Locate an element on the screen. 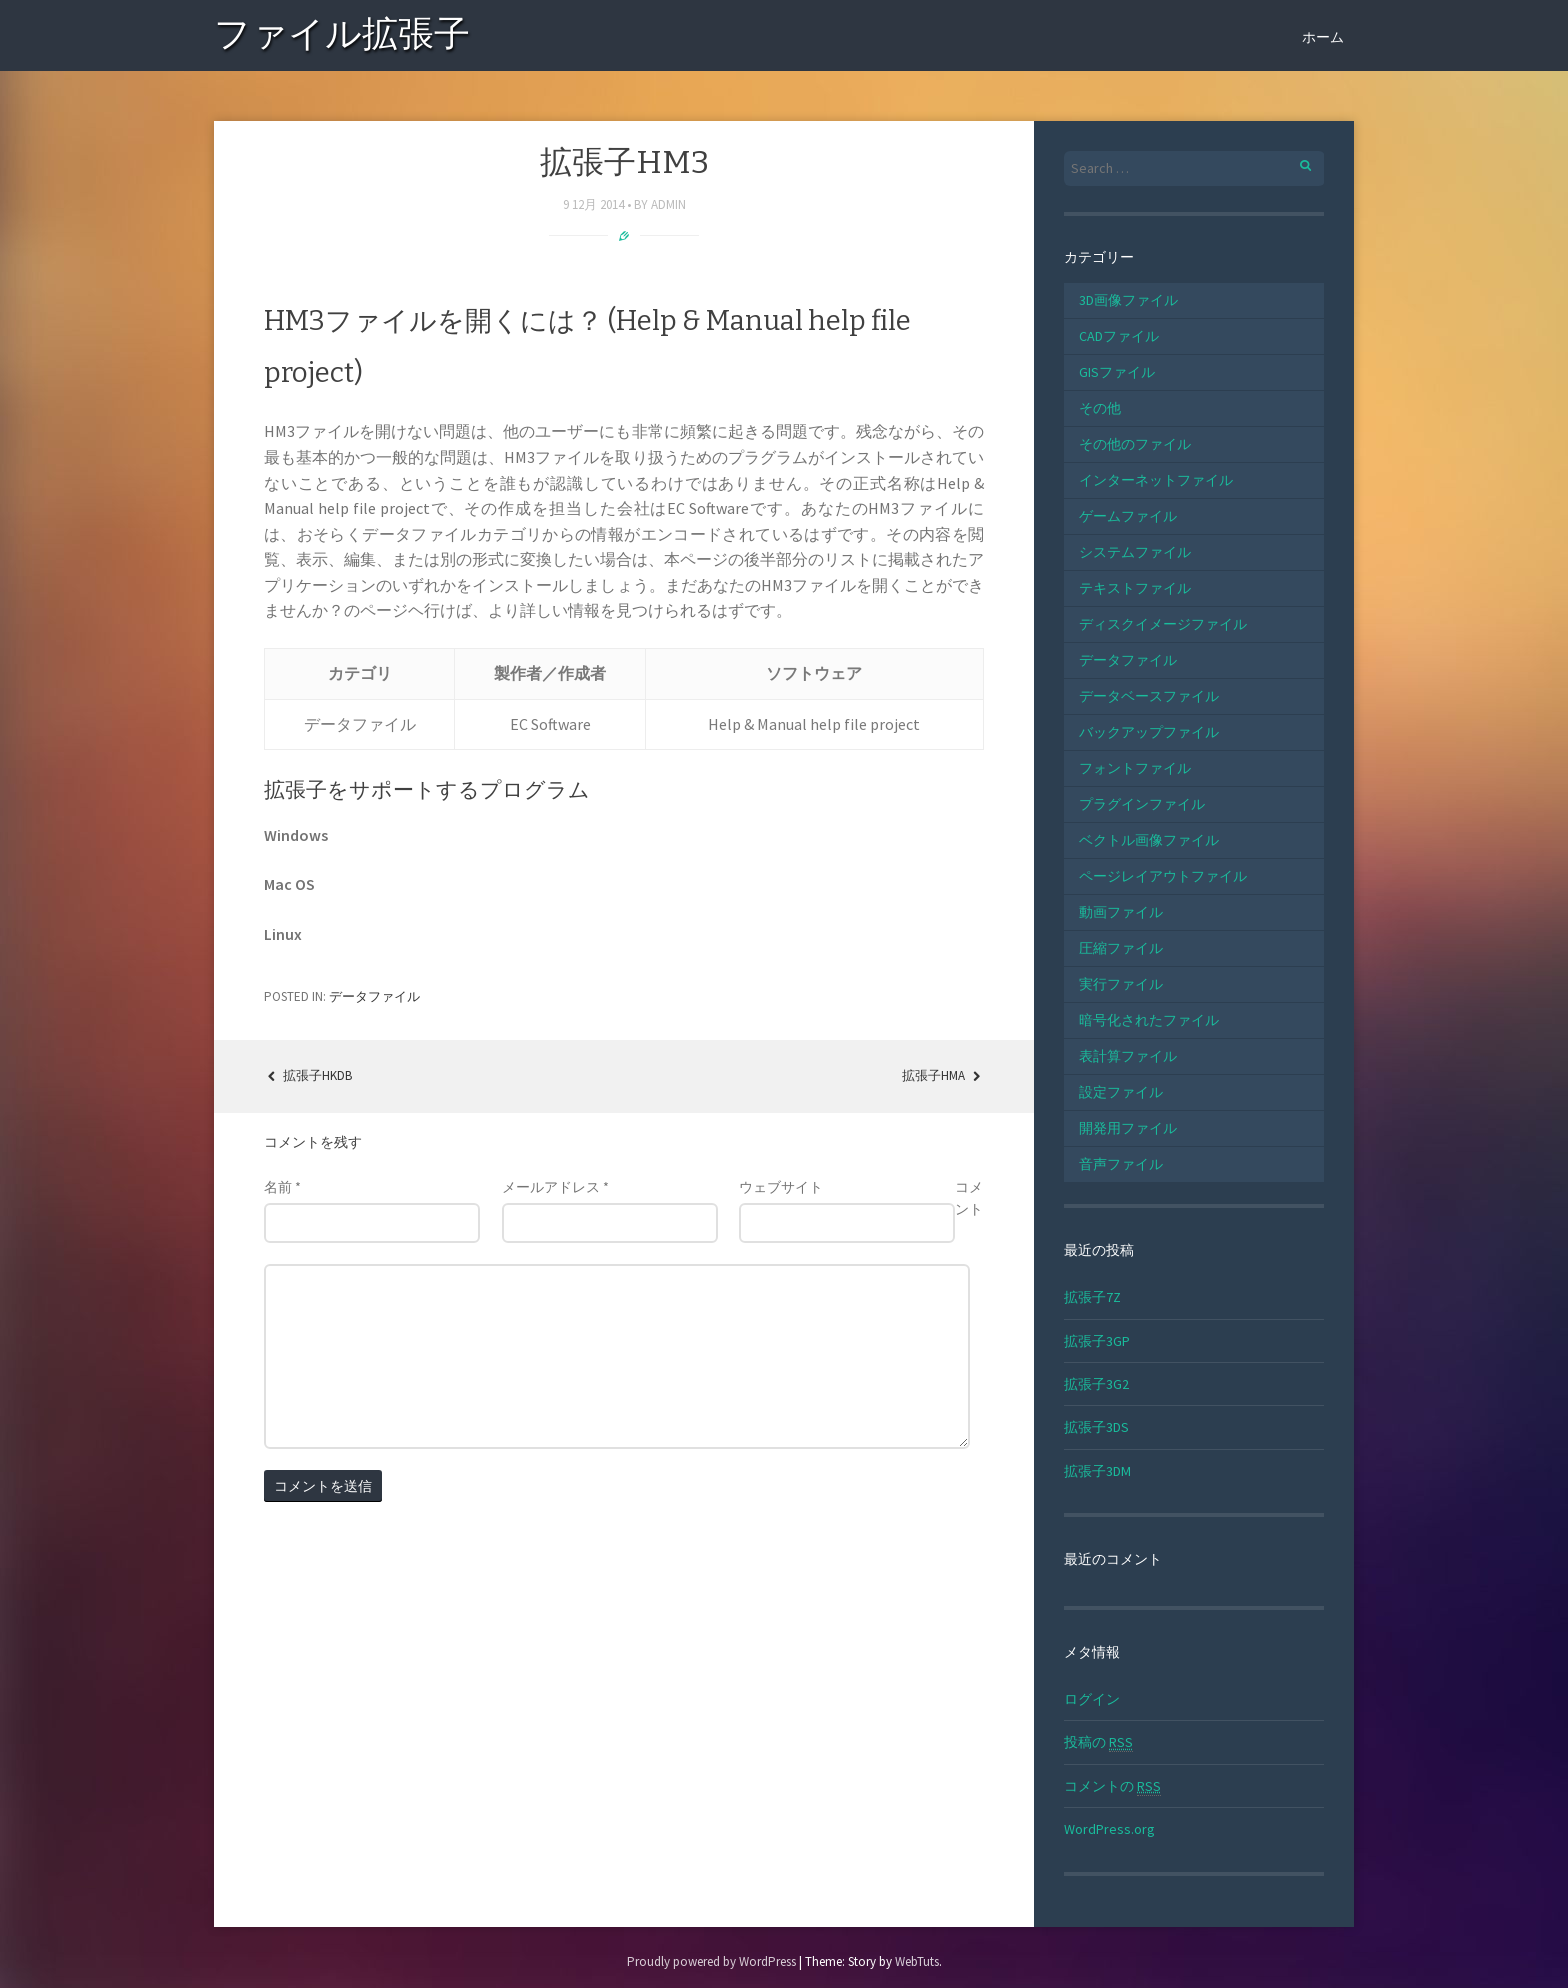 The height and width of the screenshot is (1988, 1568). 拡張子3DS is located at coordinates (1096, 1427).